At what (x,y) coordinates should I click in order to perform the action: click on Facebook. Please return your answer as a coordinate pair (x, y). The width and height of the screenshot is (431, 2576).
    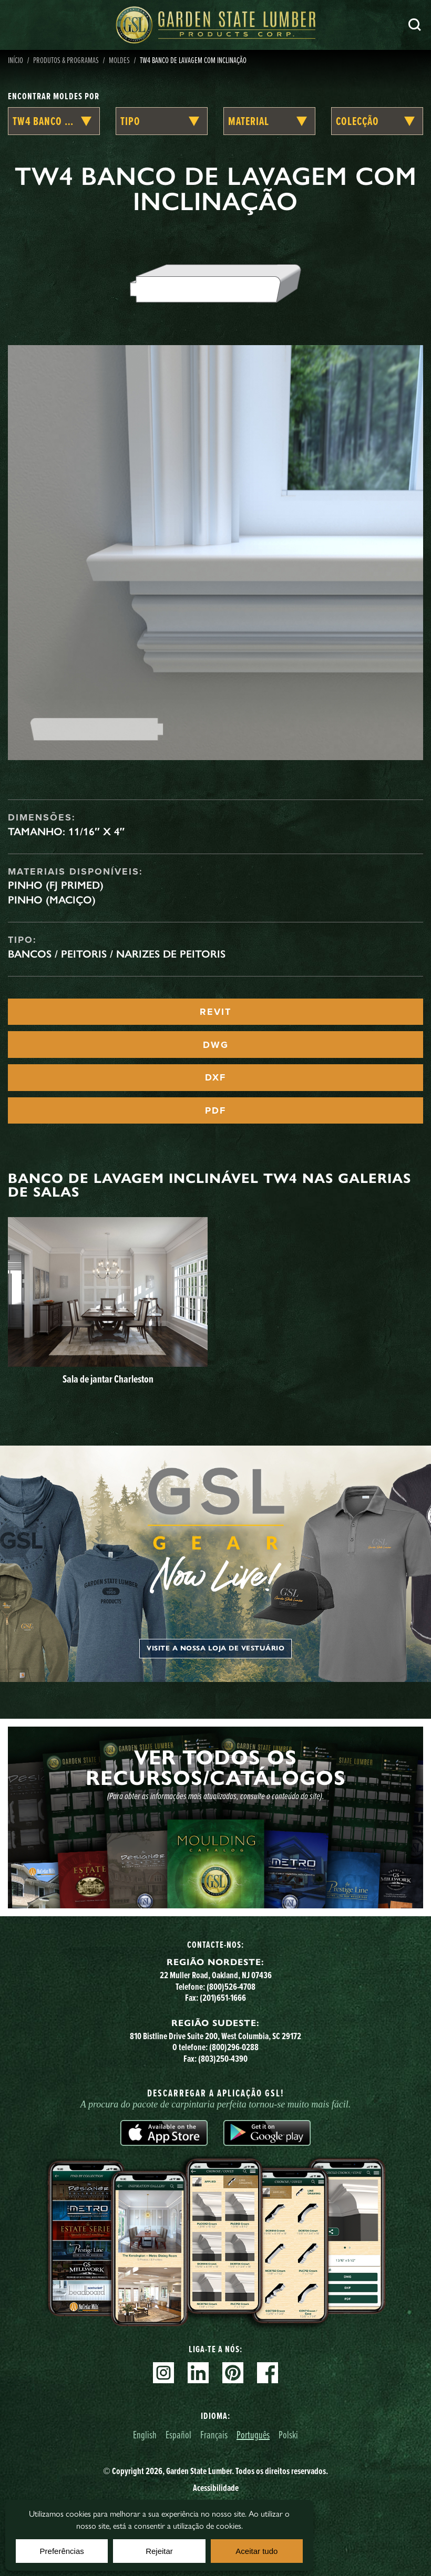
    Looking at the image, I should click on (267, 2372).